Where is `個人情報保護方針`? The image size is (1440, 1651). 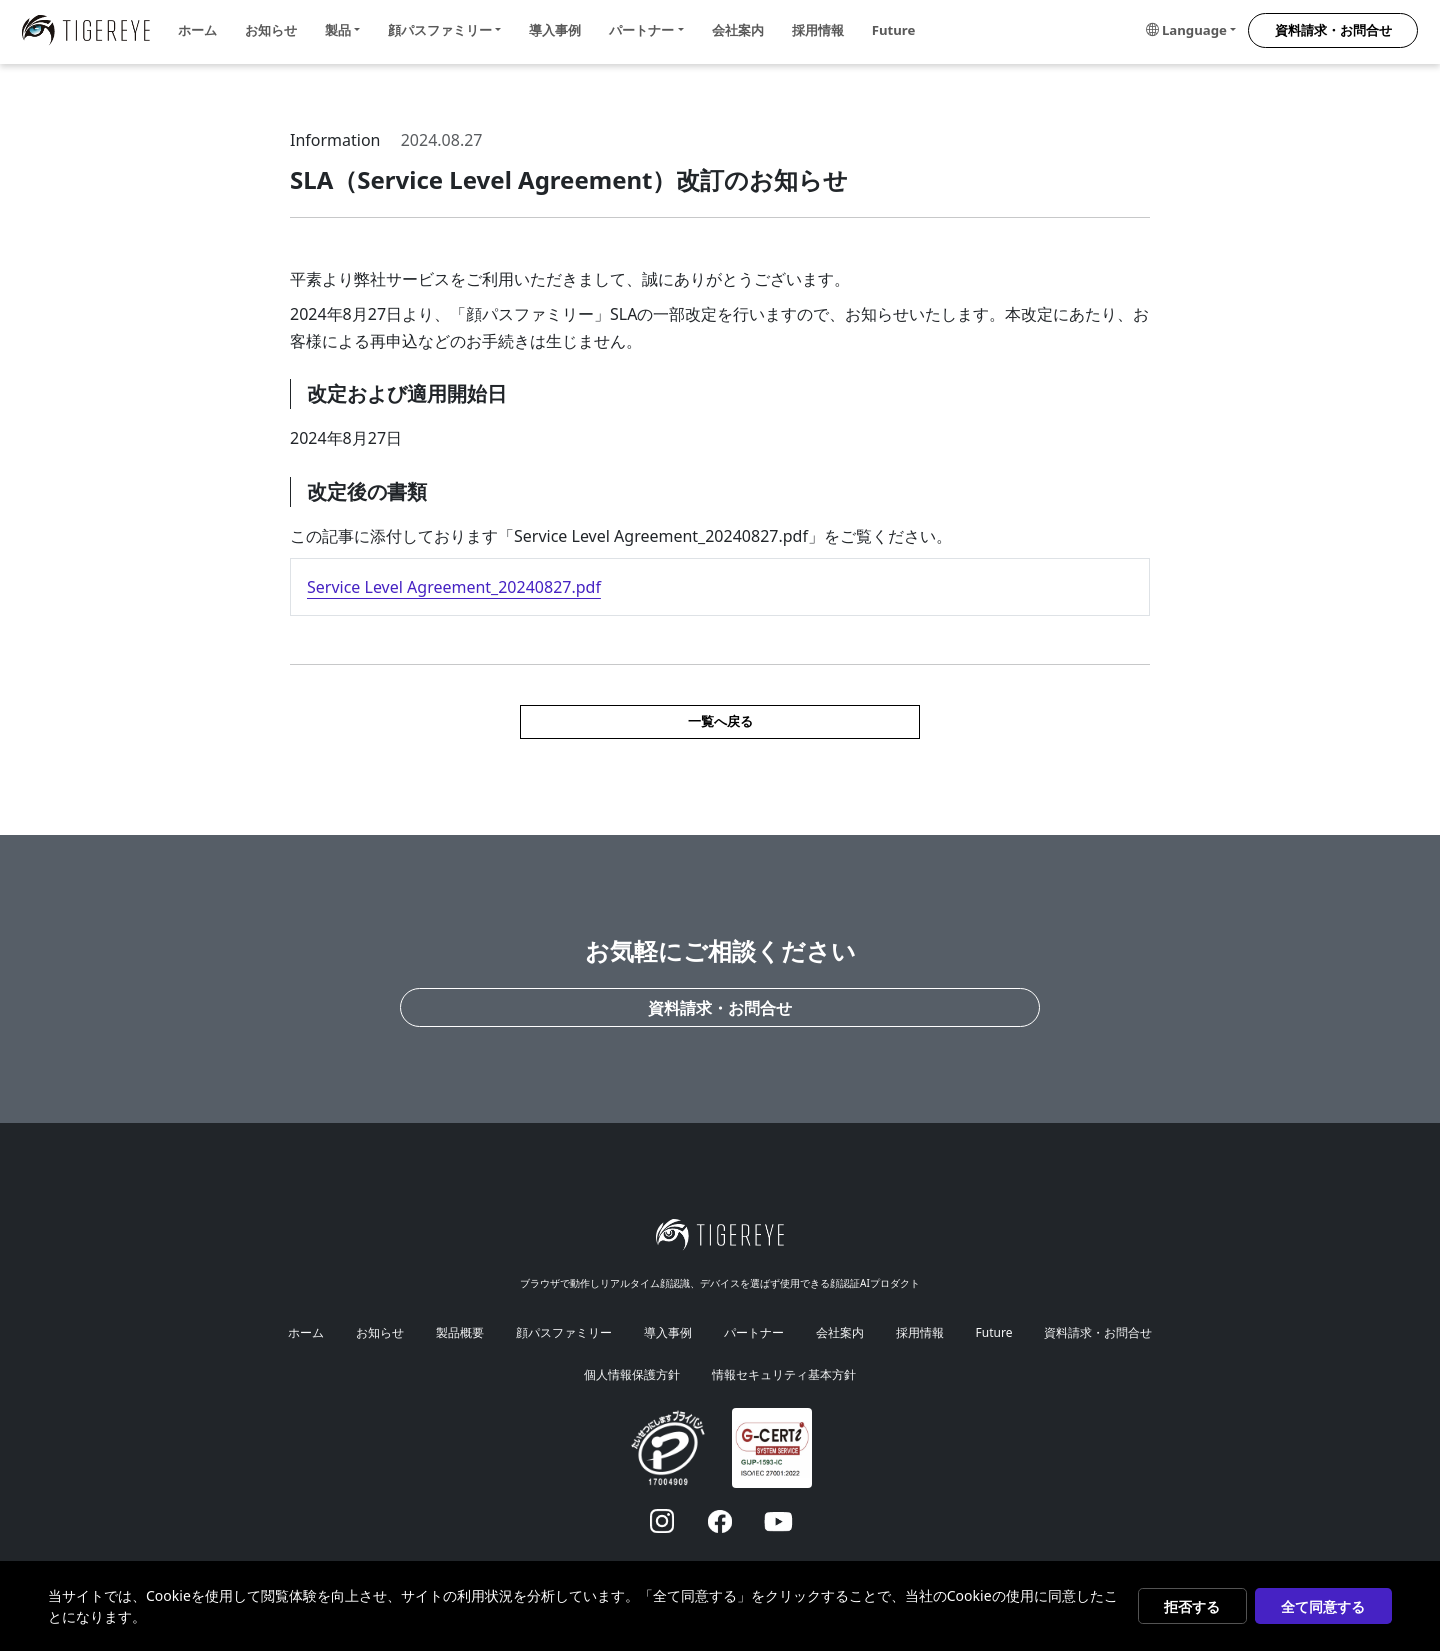
個人情報保護方針 is located at coordinates (632, 1374).